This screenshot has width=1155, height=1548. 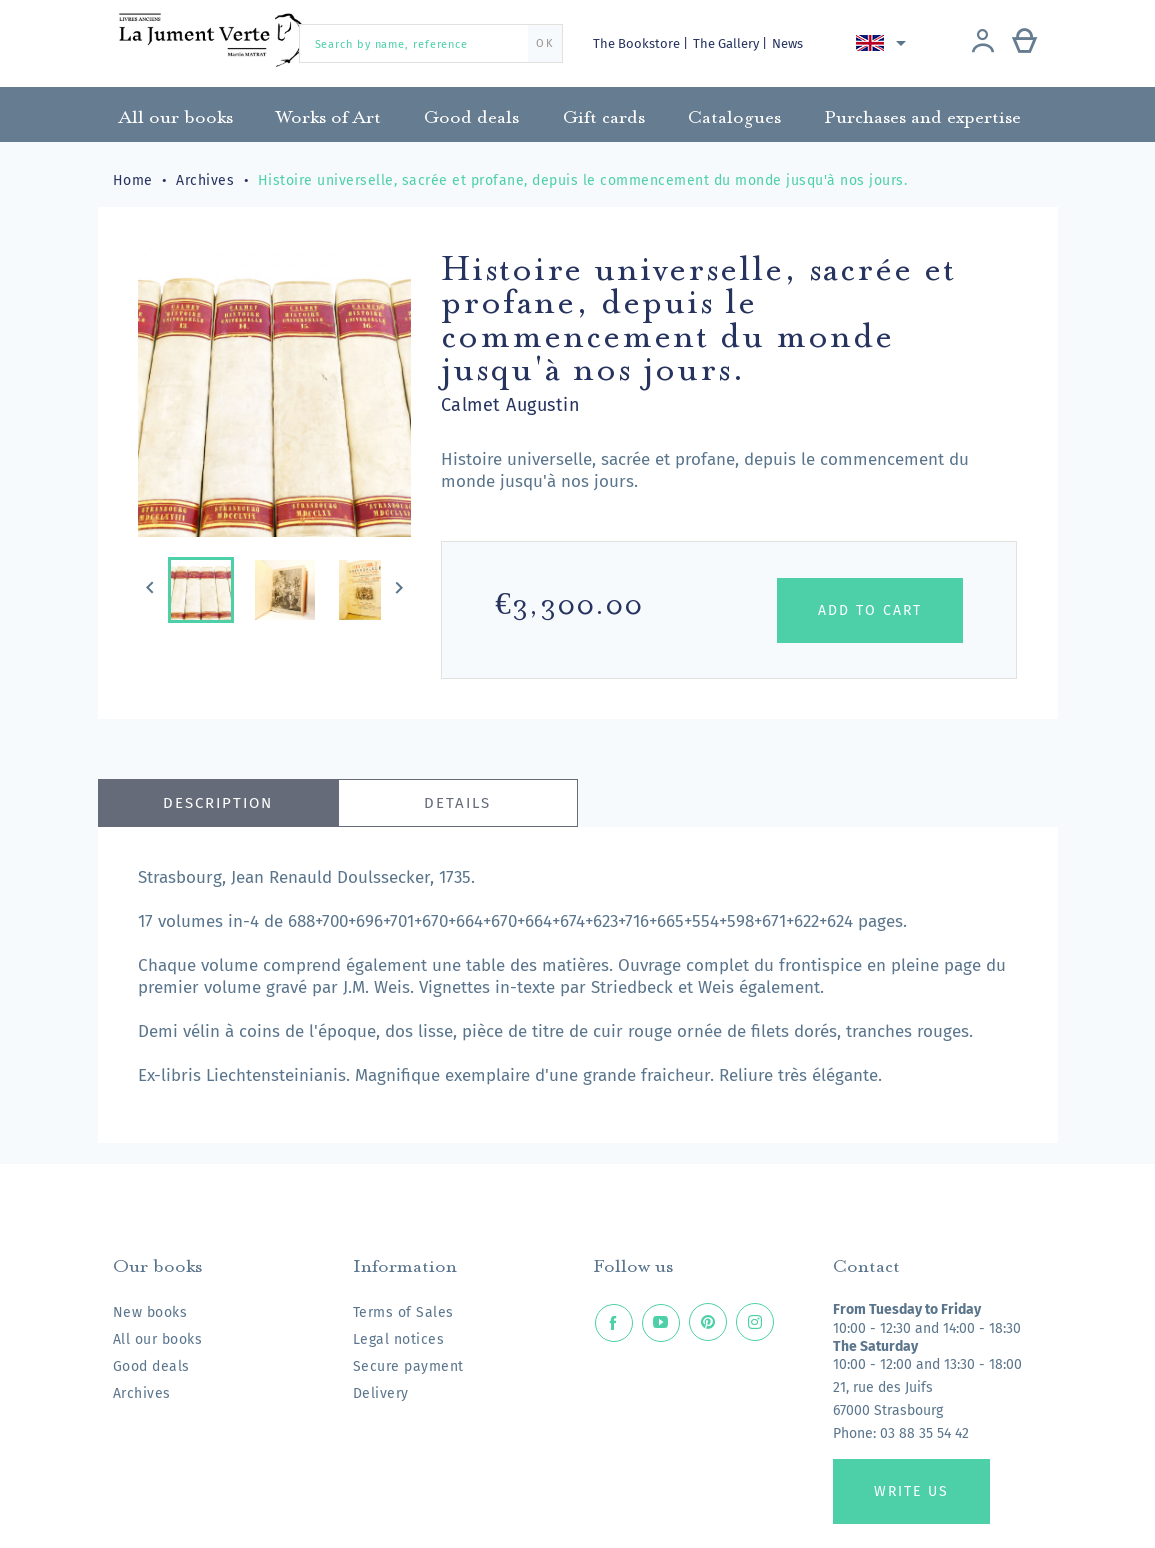 What do you see at coordinates (870, 610) in the screenshot?
I see `Add to cart` at bounding box center [870, 610].